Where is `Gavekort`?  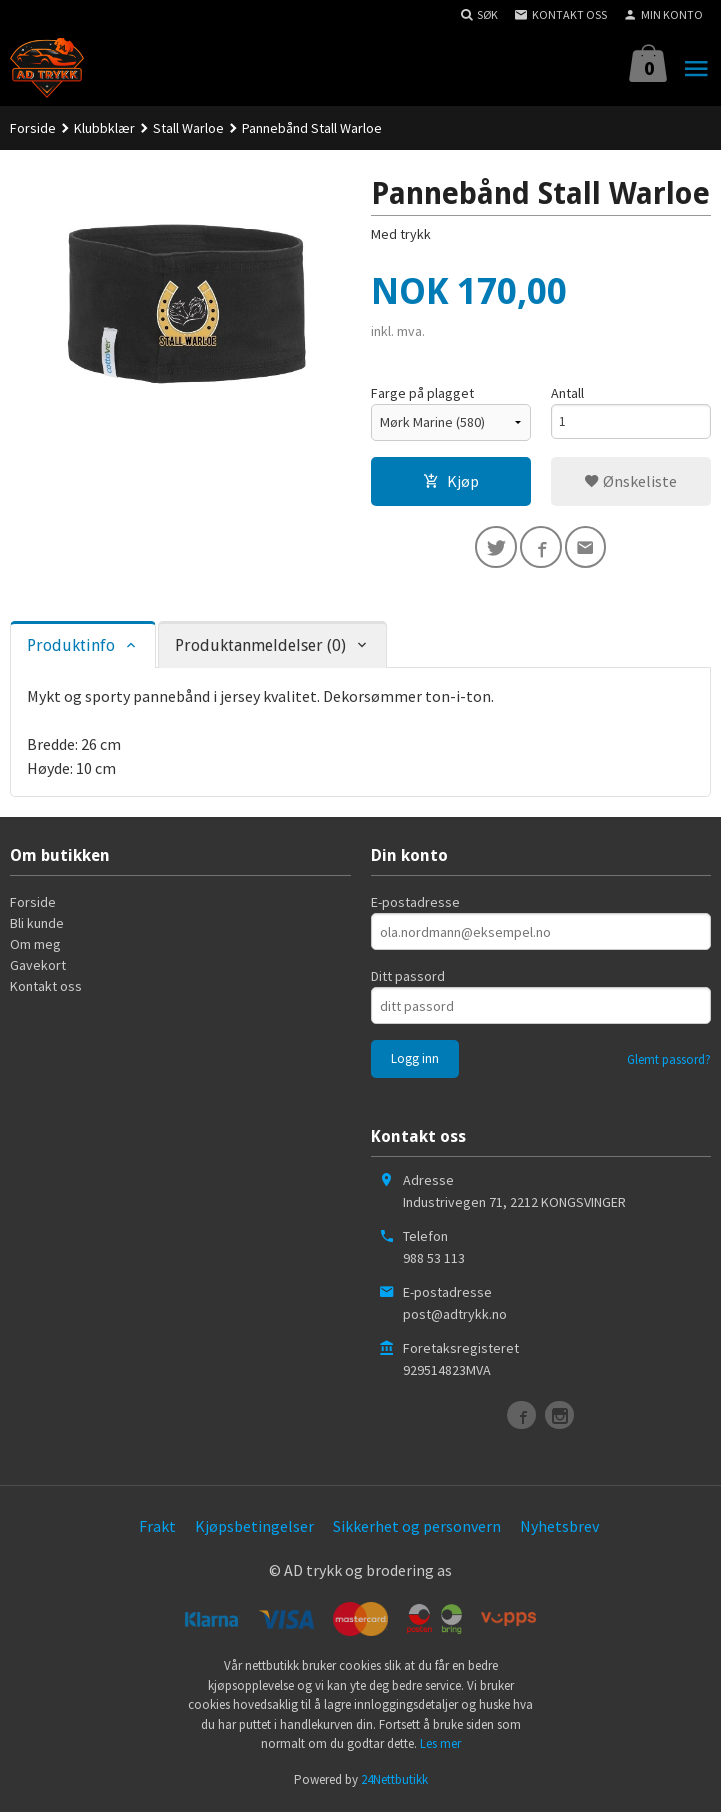 Gavekort is located at coordinates (38, 968).